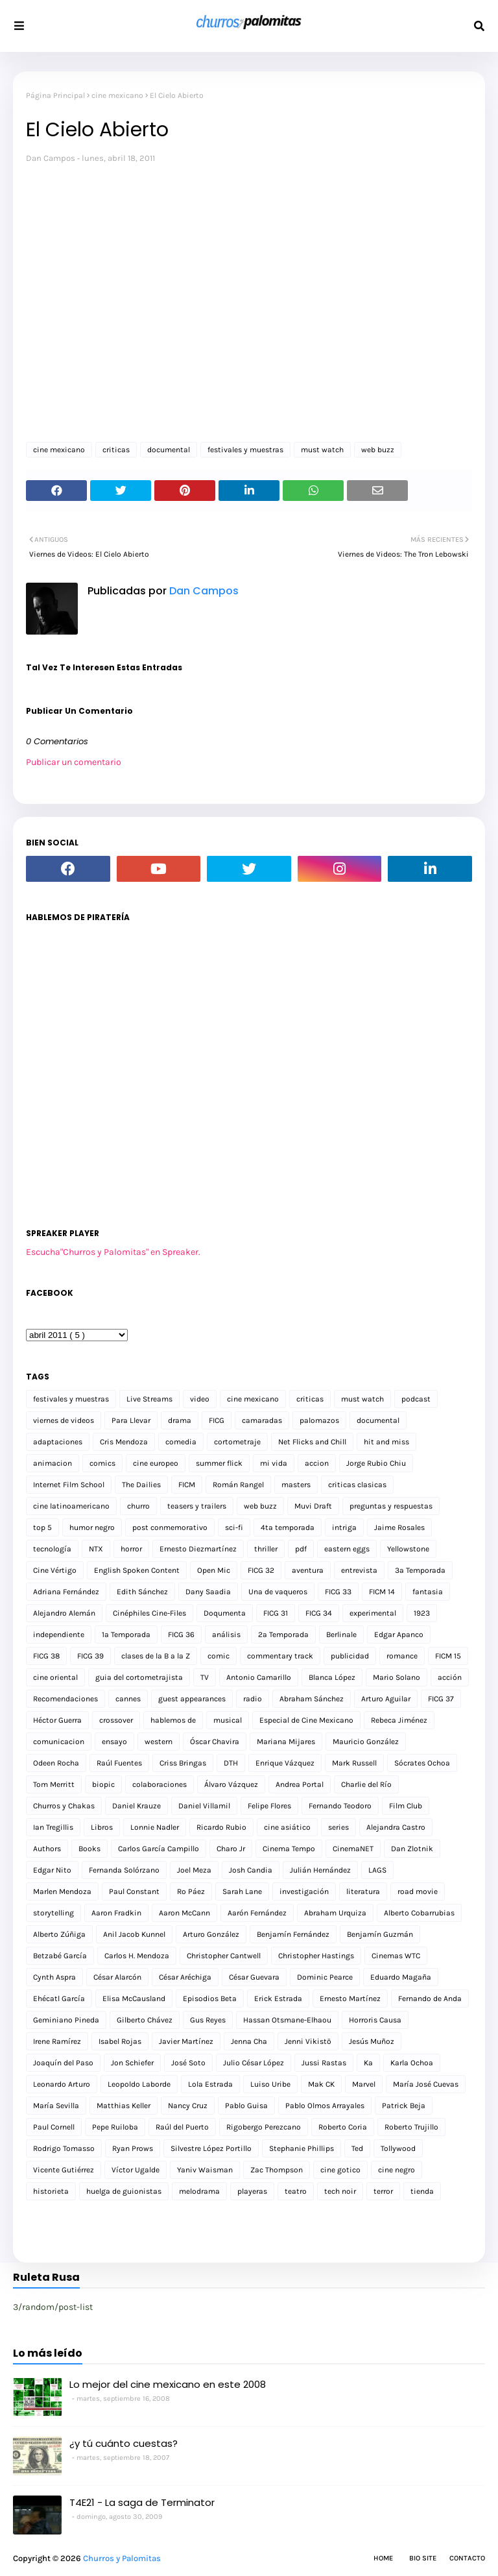 The image size is (498, 2576). What do you see at coordinates (126, 1634) in the screenshot?
I see `1a Temporada` at bounding box center [126, 1634].